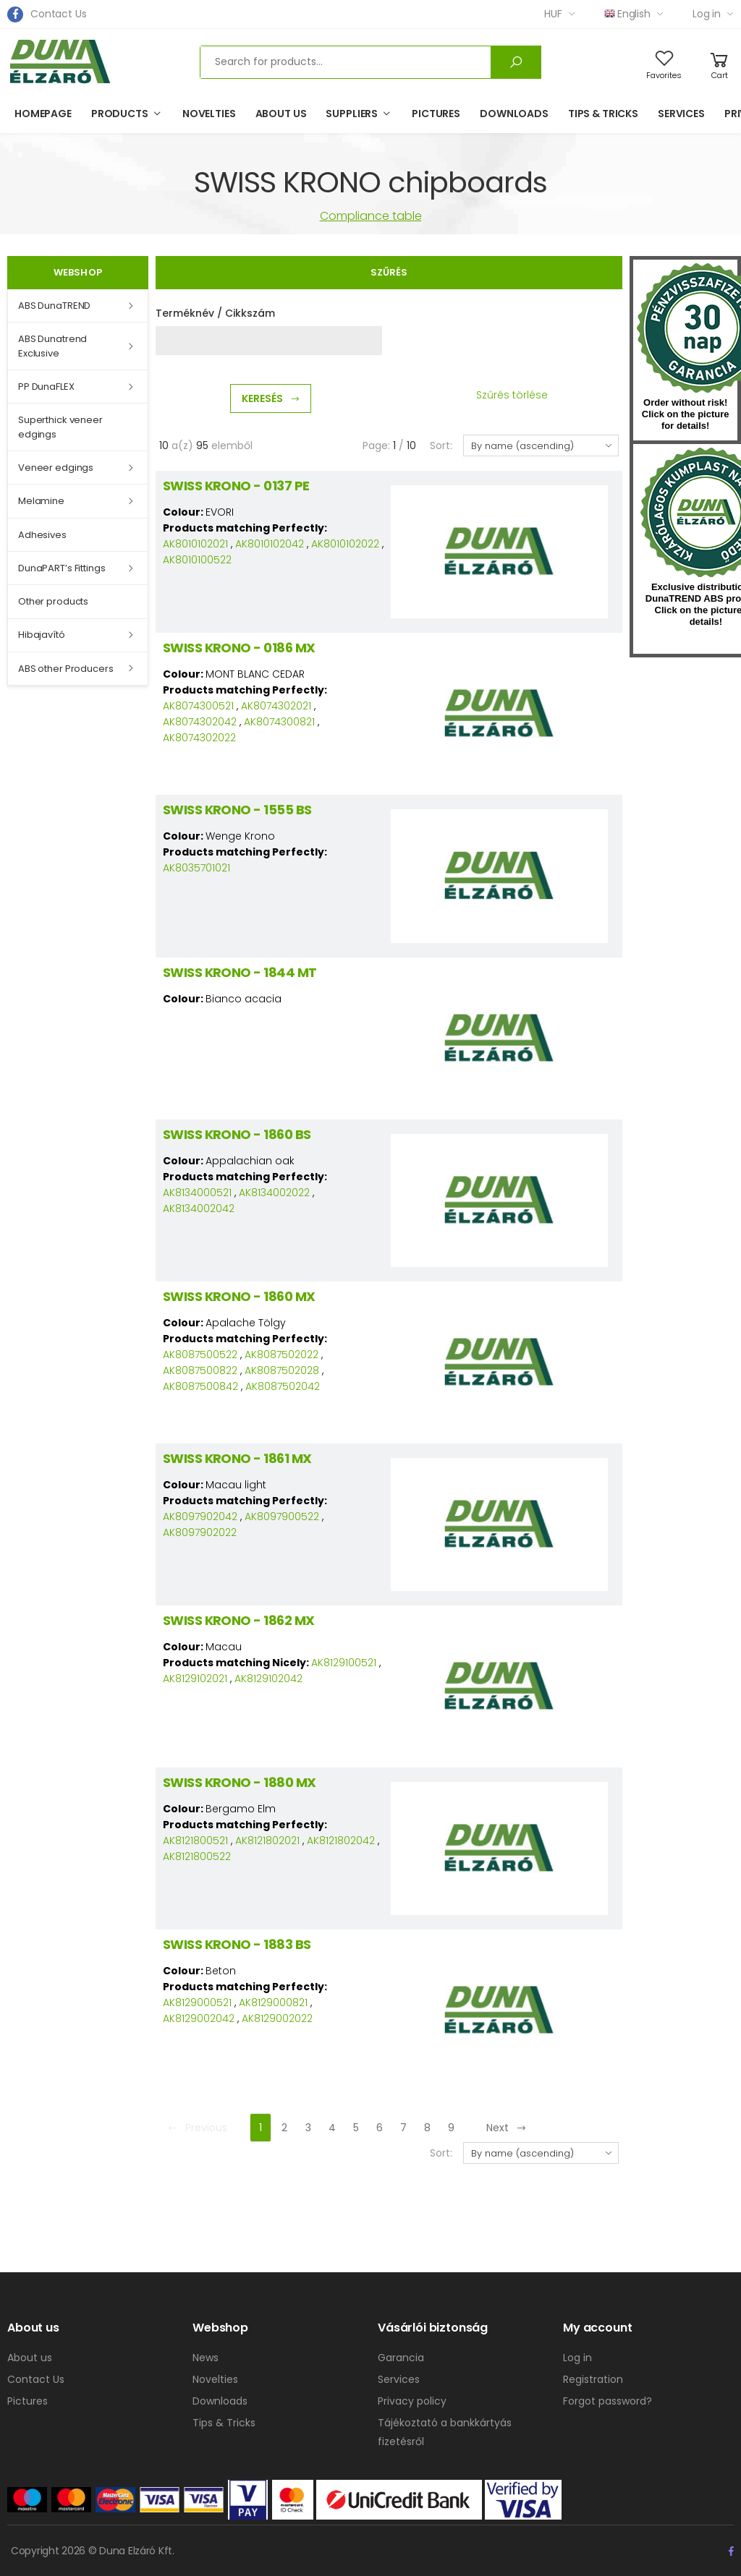 This screenshot has width=741, height=2576. I want to click on AK8074300521, so click(198, 706).